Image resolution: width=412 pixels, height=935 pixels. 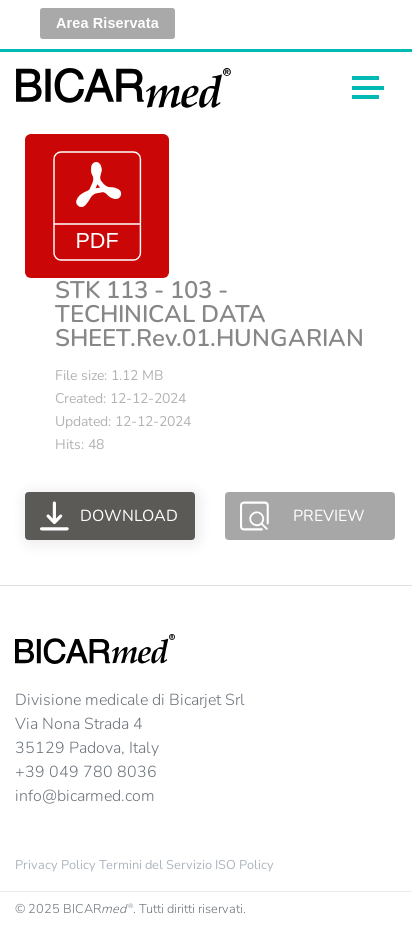 I want to click on ISO Policy, so click(x=244, y=865).